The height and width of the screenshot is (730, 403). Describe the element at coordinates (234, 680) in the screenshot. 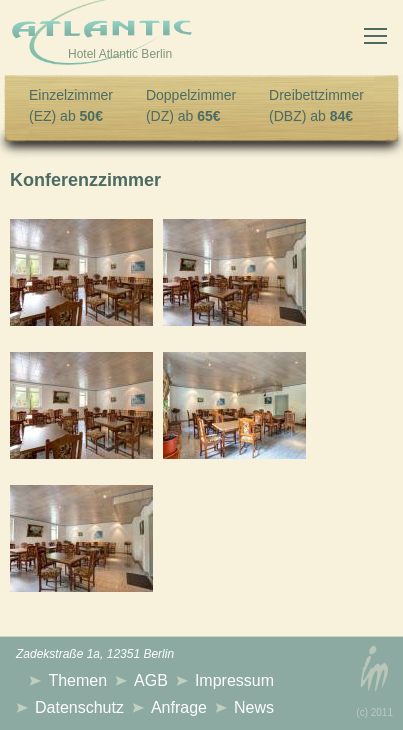

I see `Impressum` at that location.